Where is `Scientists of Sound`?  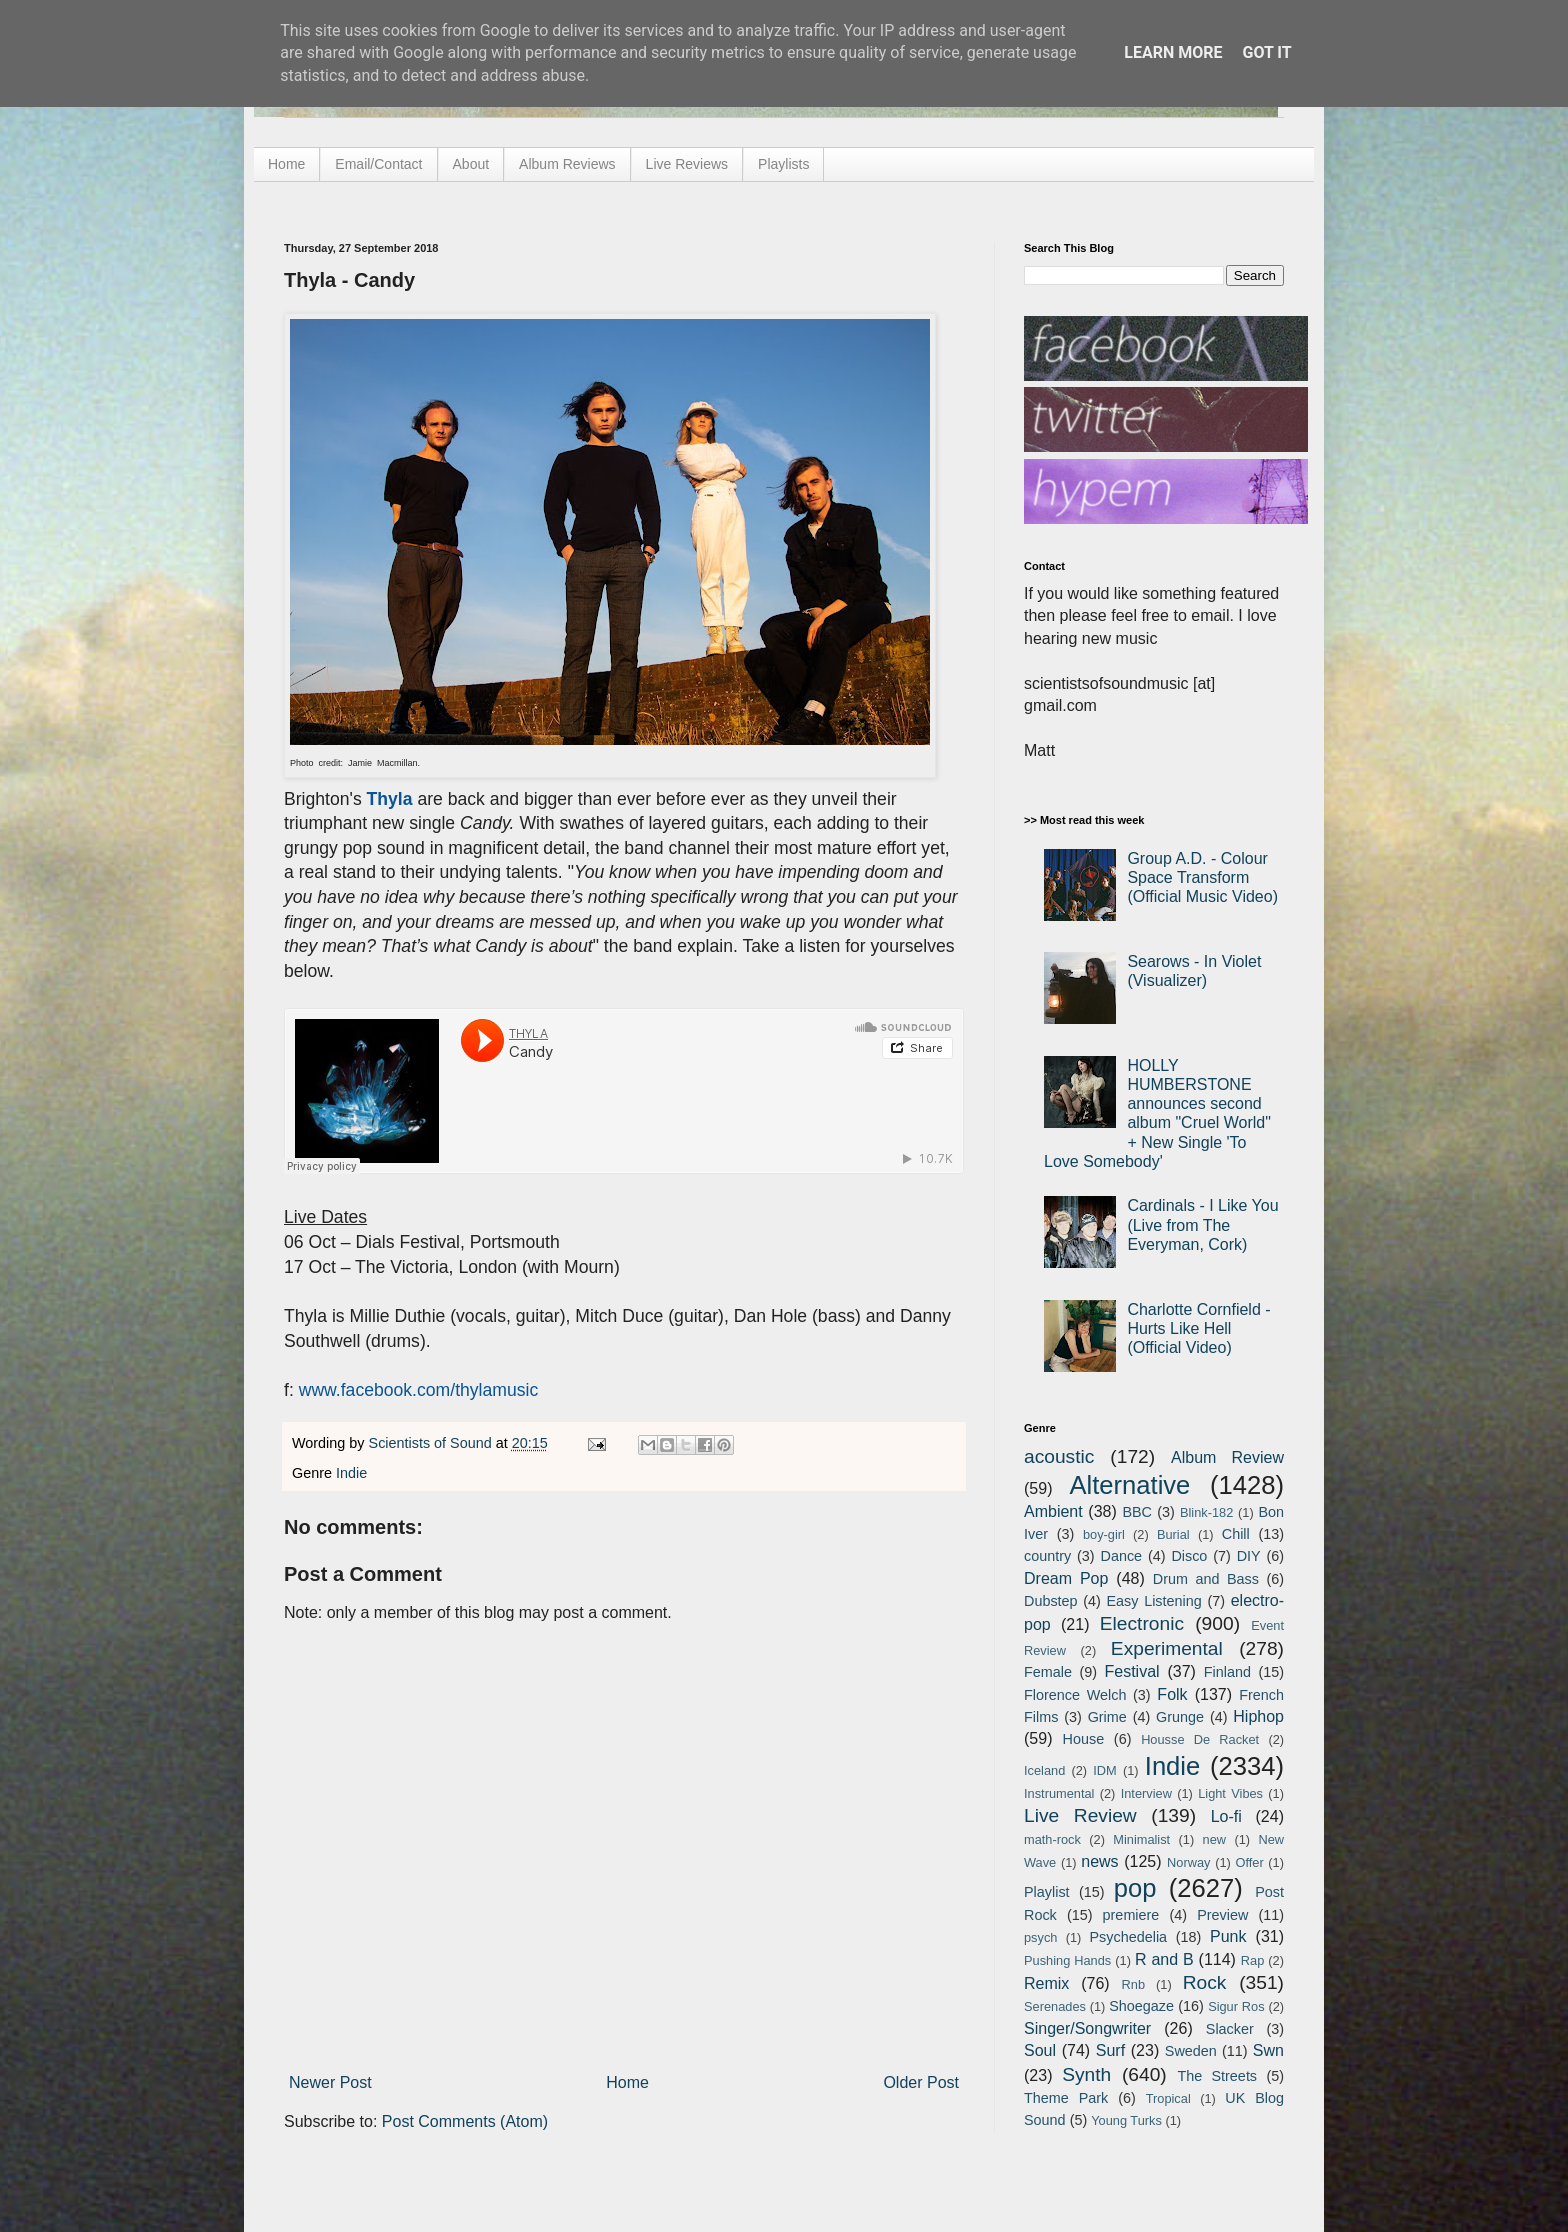 Scientists of Sound is located at coordinates (432, 1443).